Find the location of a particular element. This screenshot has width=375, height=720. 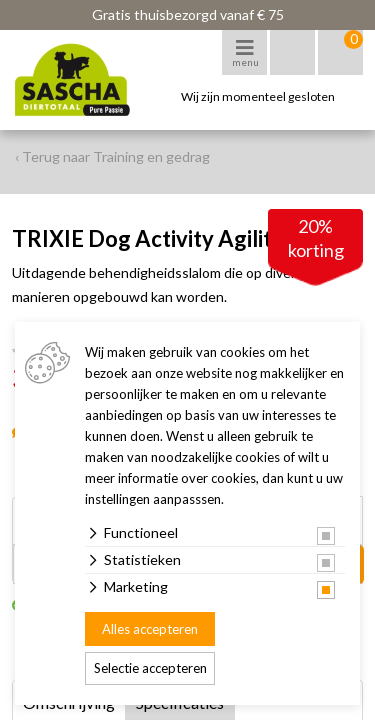

‹ Terug naar Training en gedrag is located at coordinates (112, 156).